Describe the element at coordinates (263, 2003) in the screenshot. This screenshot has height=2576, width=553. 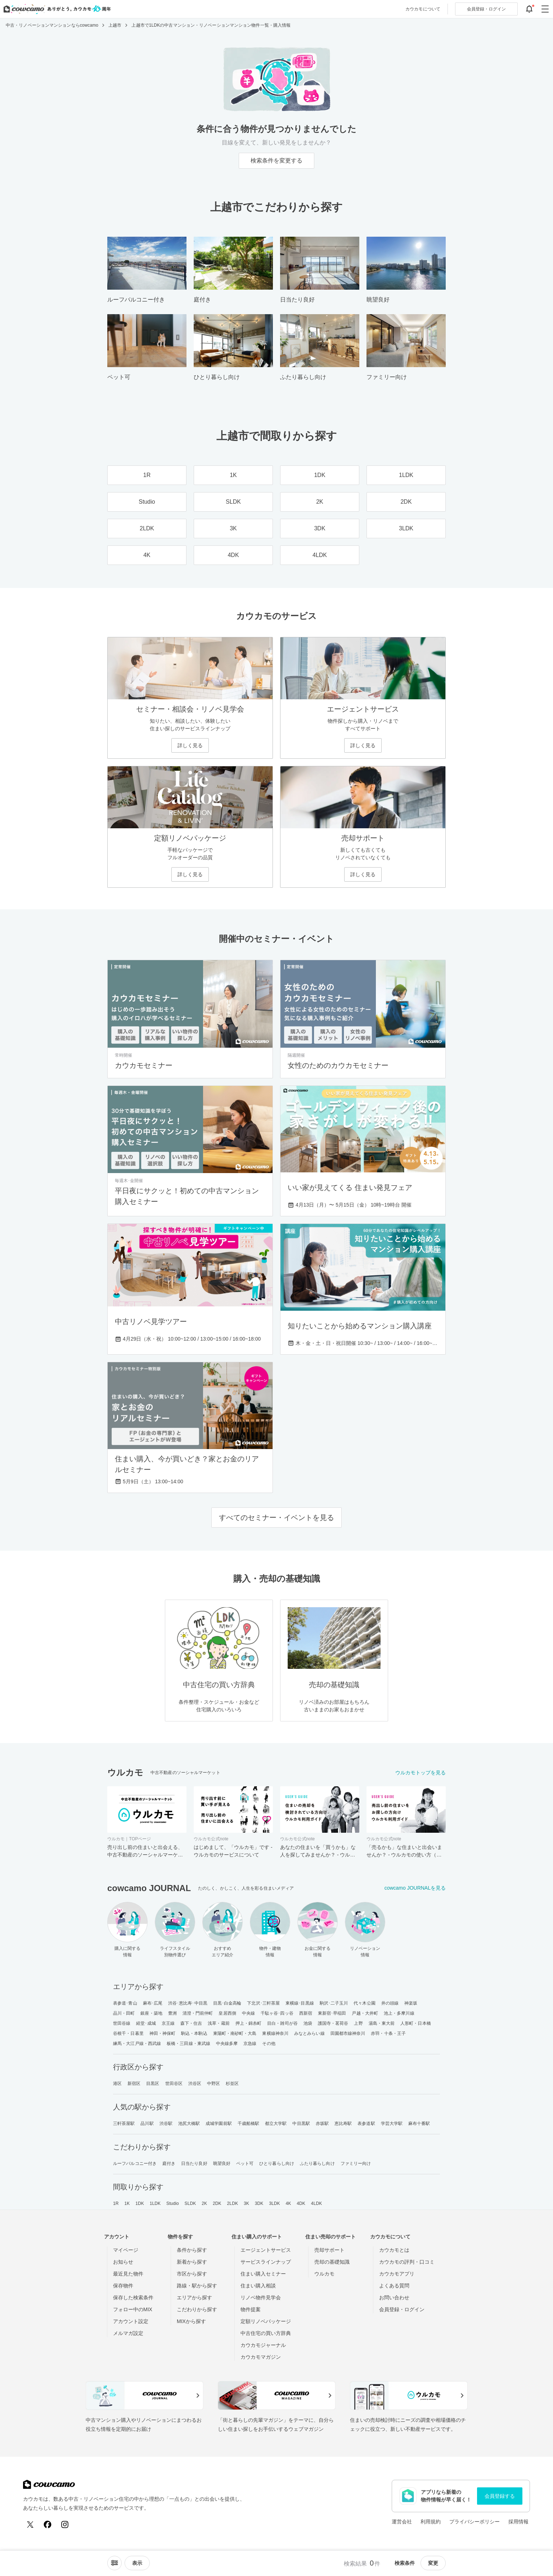
I see `下北沢･三軒茶屋` at that location.